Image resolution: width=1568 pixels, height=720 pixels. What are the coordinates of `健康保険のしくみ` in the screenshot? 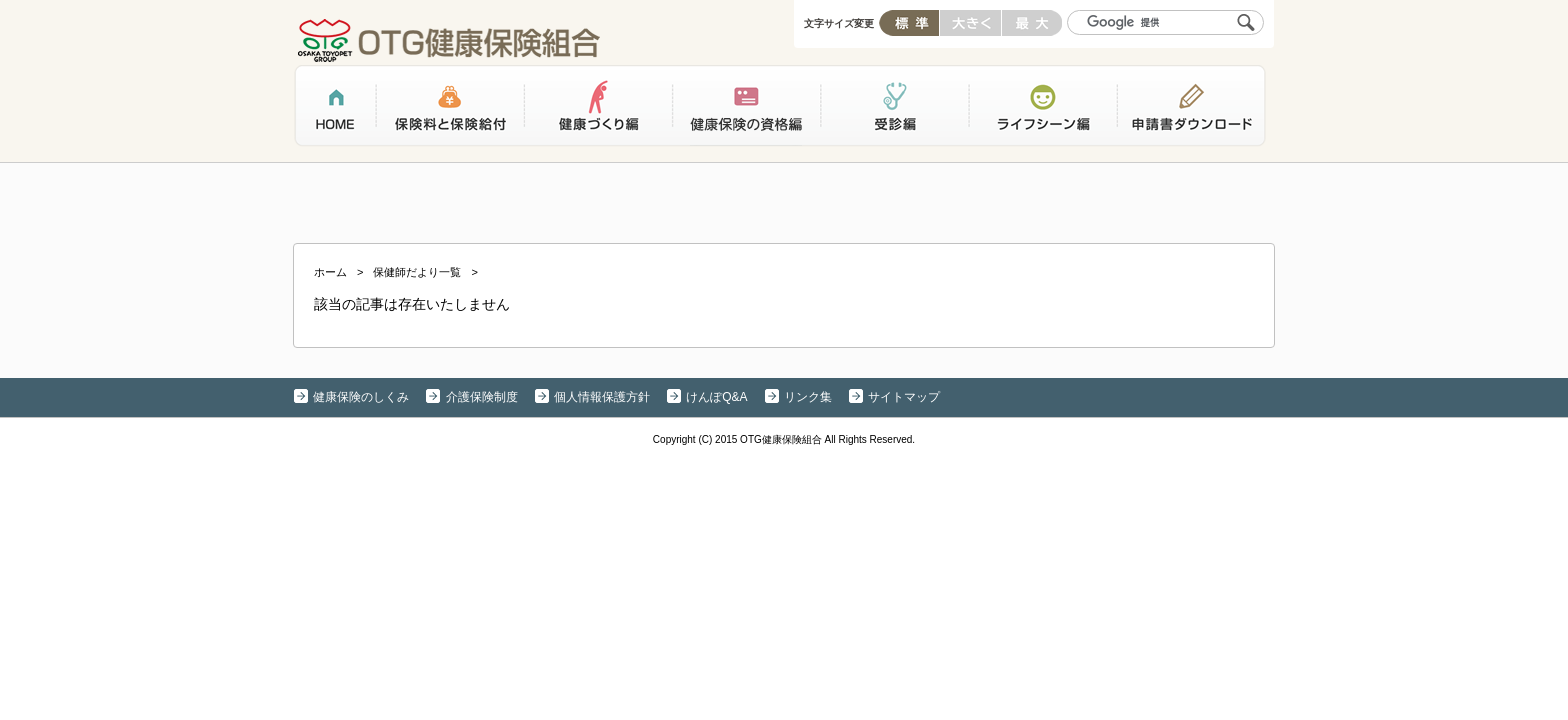 It's located at (361, 397).